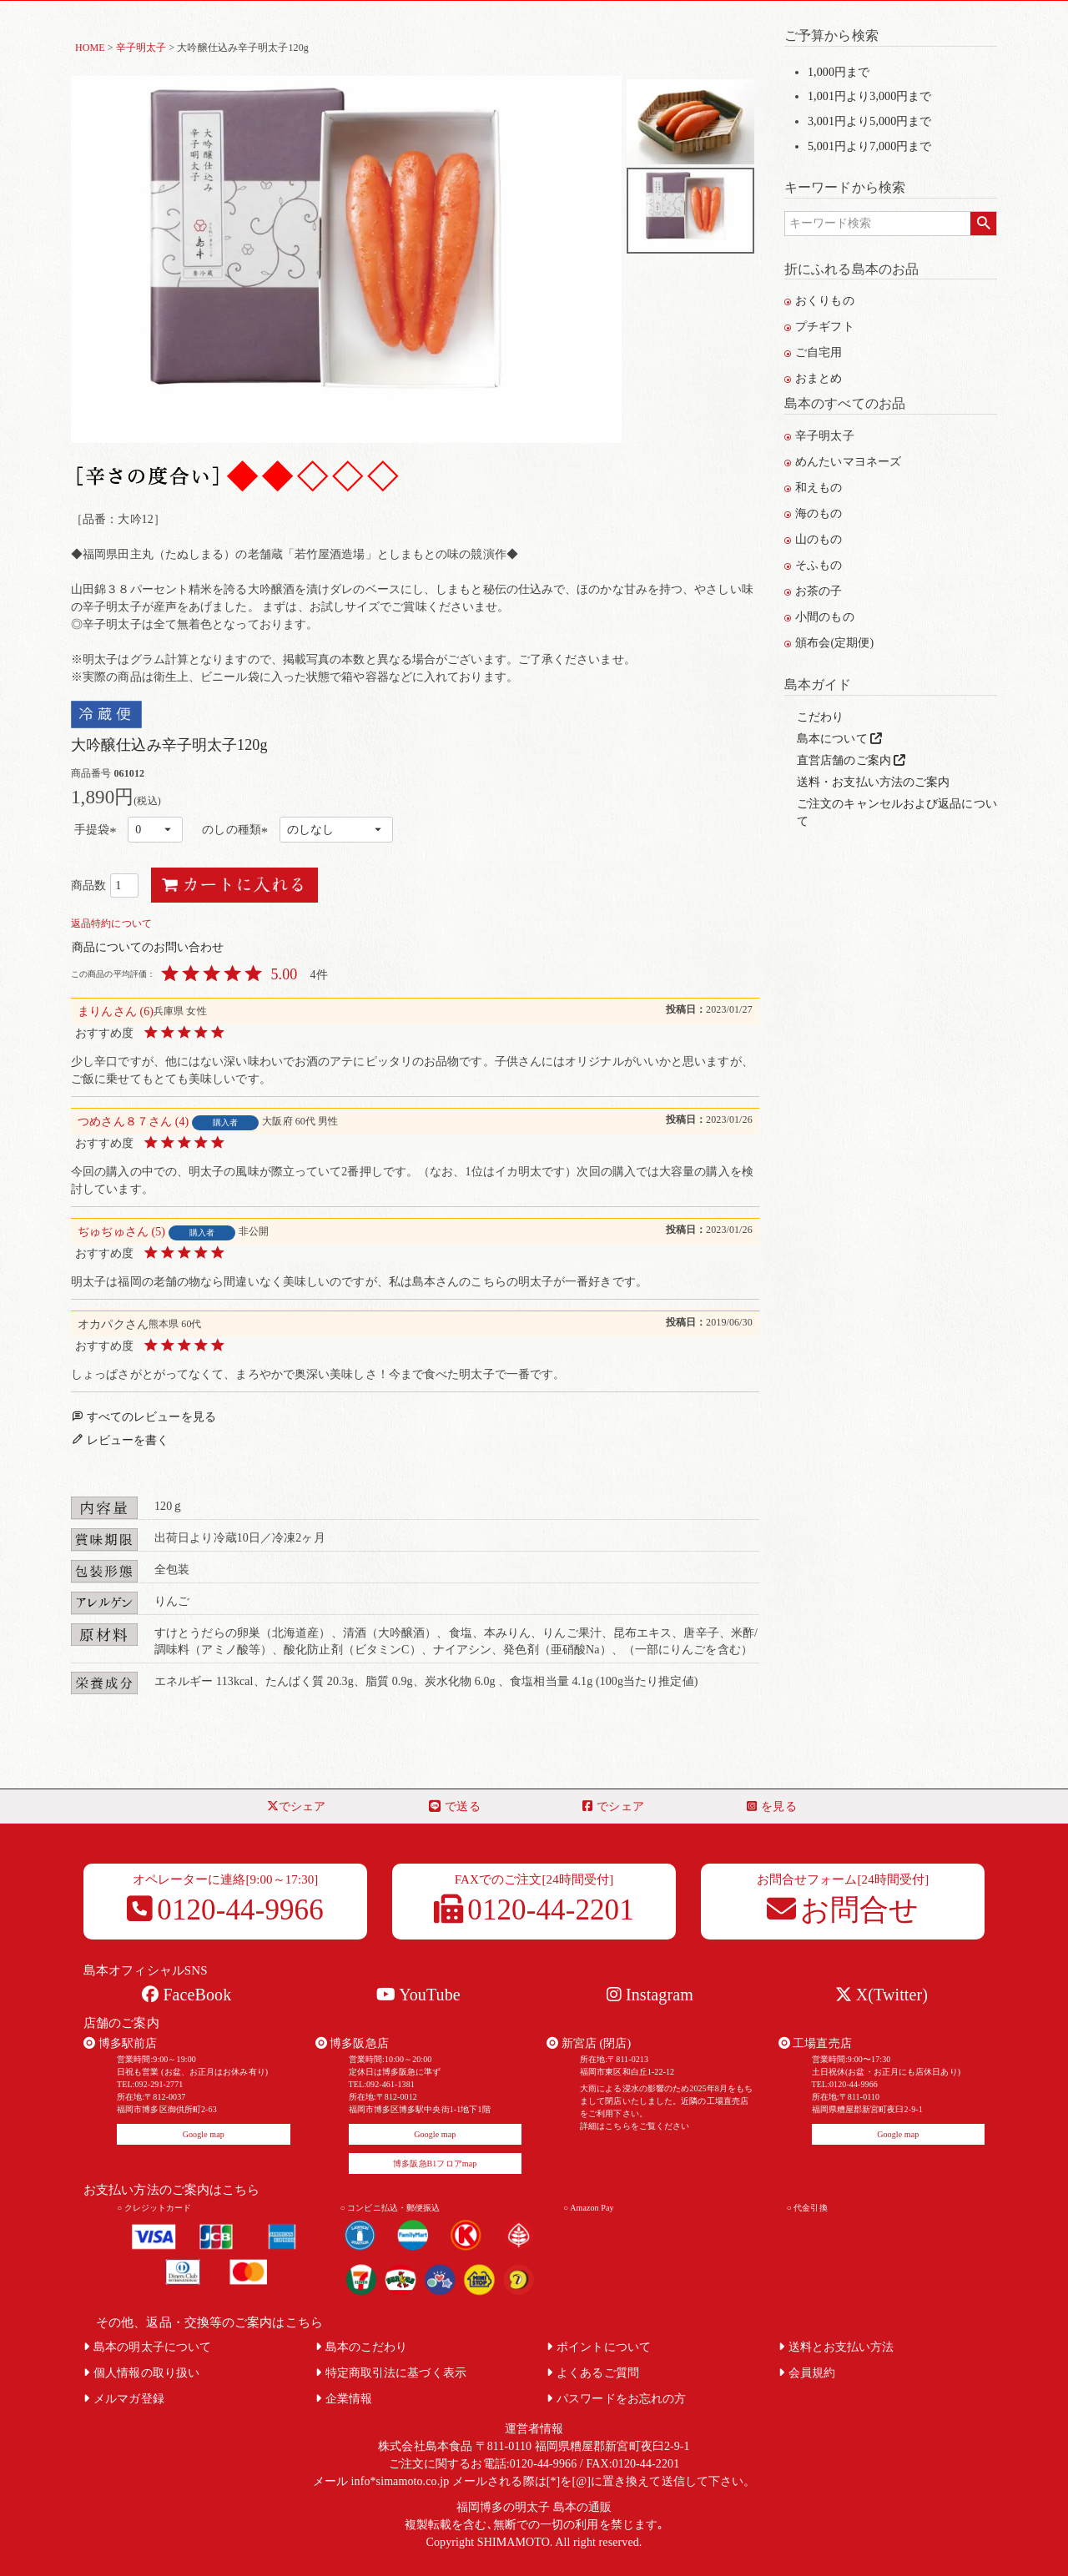  Describe the element at coordinates (147, 2347) in the screenshot. I see `島本の明太子について` at that location.